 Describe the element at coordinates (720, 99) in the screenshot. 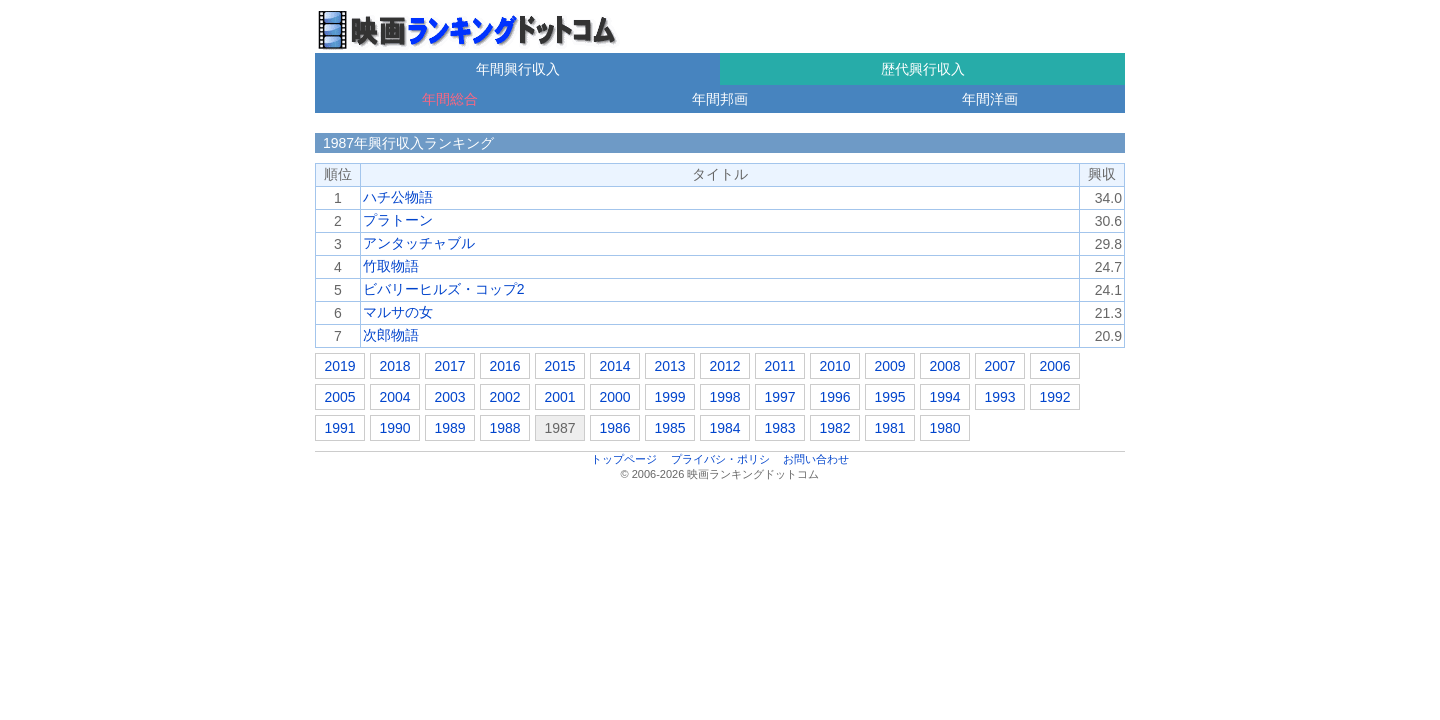

I see `年間邦画` at that location.